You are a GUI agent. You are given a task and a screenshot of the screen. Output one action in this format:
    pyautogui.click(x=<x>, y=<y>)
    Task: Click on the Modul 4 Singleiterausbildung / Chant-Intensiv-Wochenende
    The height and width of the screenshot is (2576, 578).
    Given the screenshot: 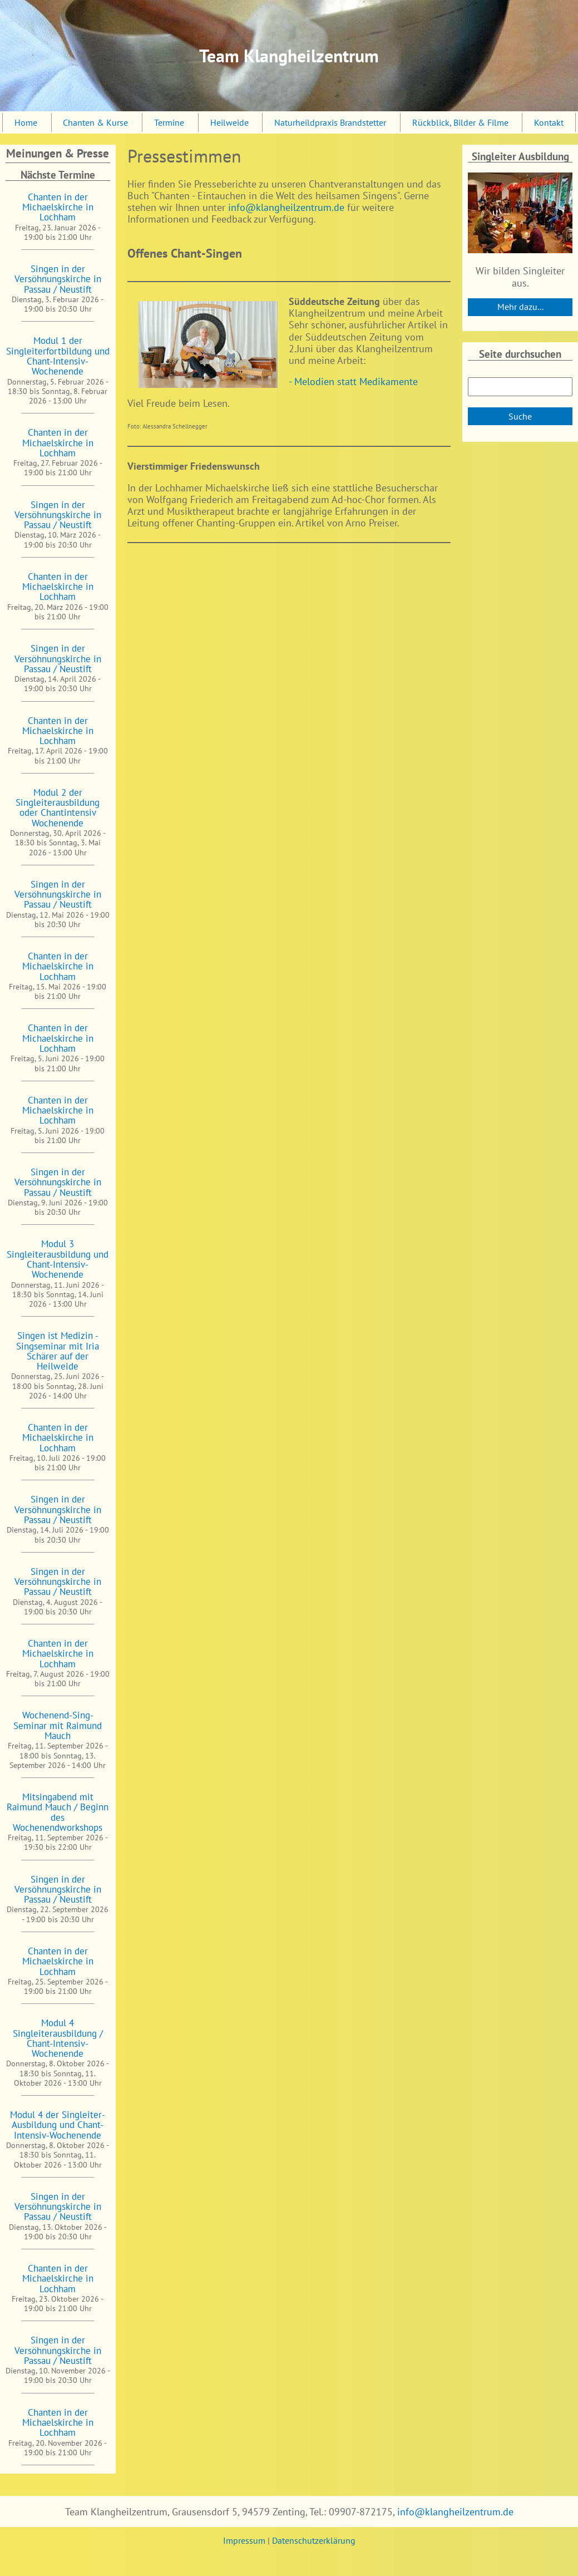 What is the action you would take?
    pyautogui.click(x=58, y=2038)
    